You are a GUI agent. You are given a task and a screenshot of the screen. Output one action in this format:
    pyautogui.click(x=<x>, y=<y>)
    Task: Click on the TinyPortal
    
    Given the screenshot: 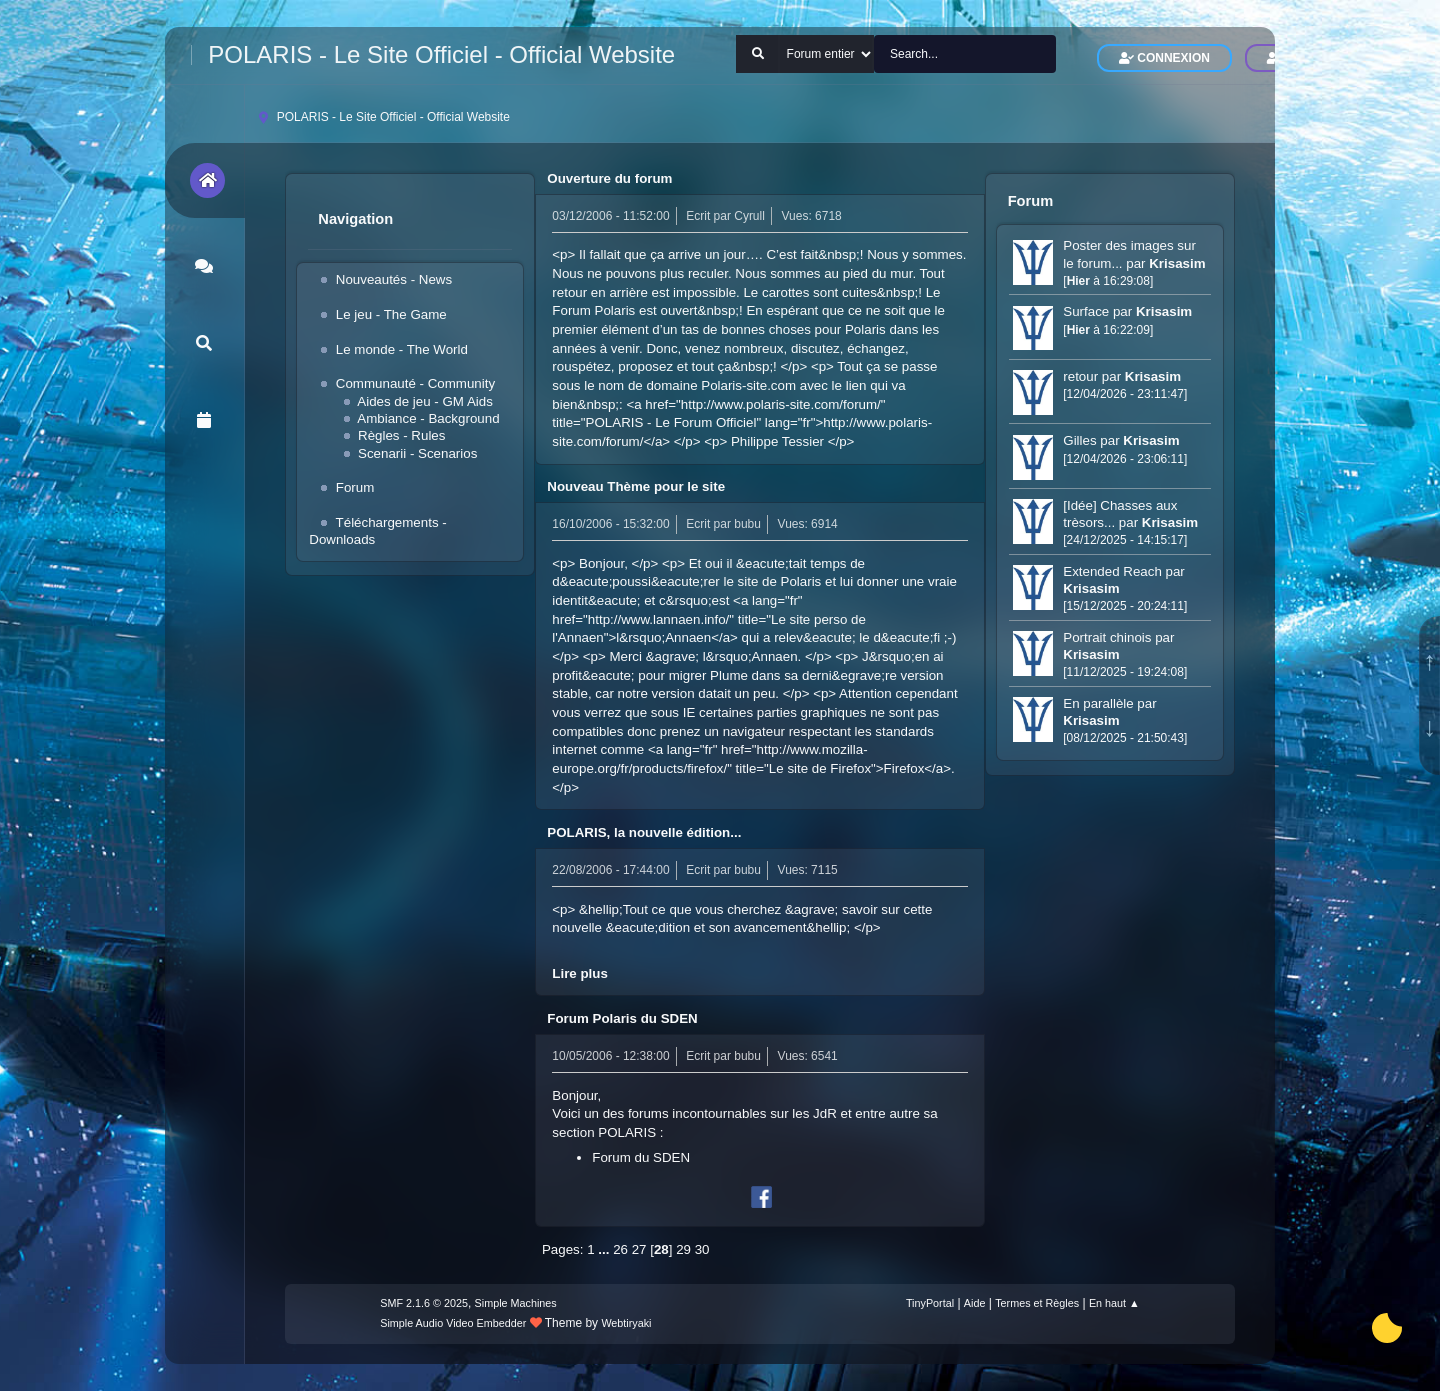 What is the action you would take?
    pyautogui.click(x=930, y=1303)
    